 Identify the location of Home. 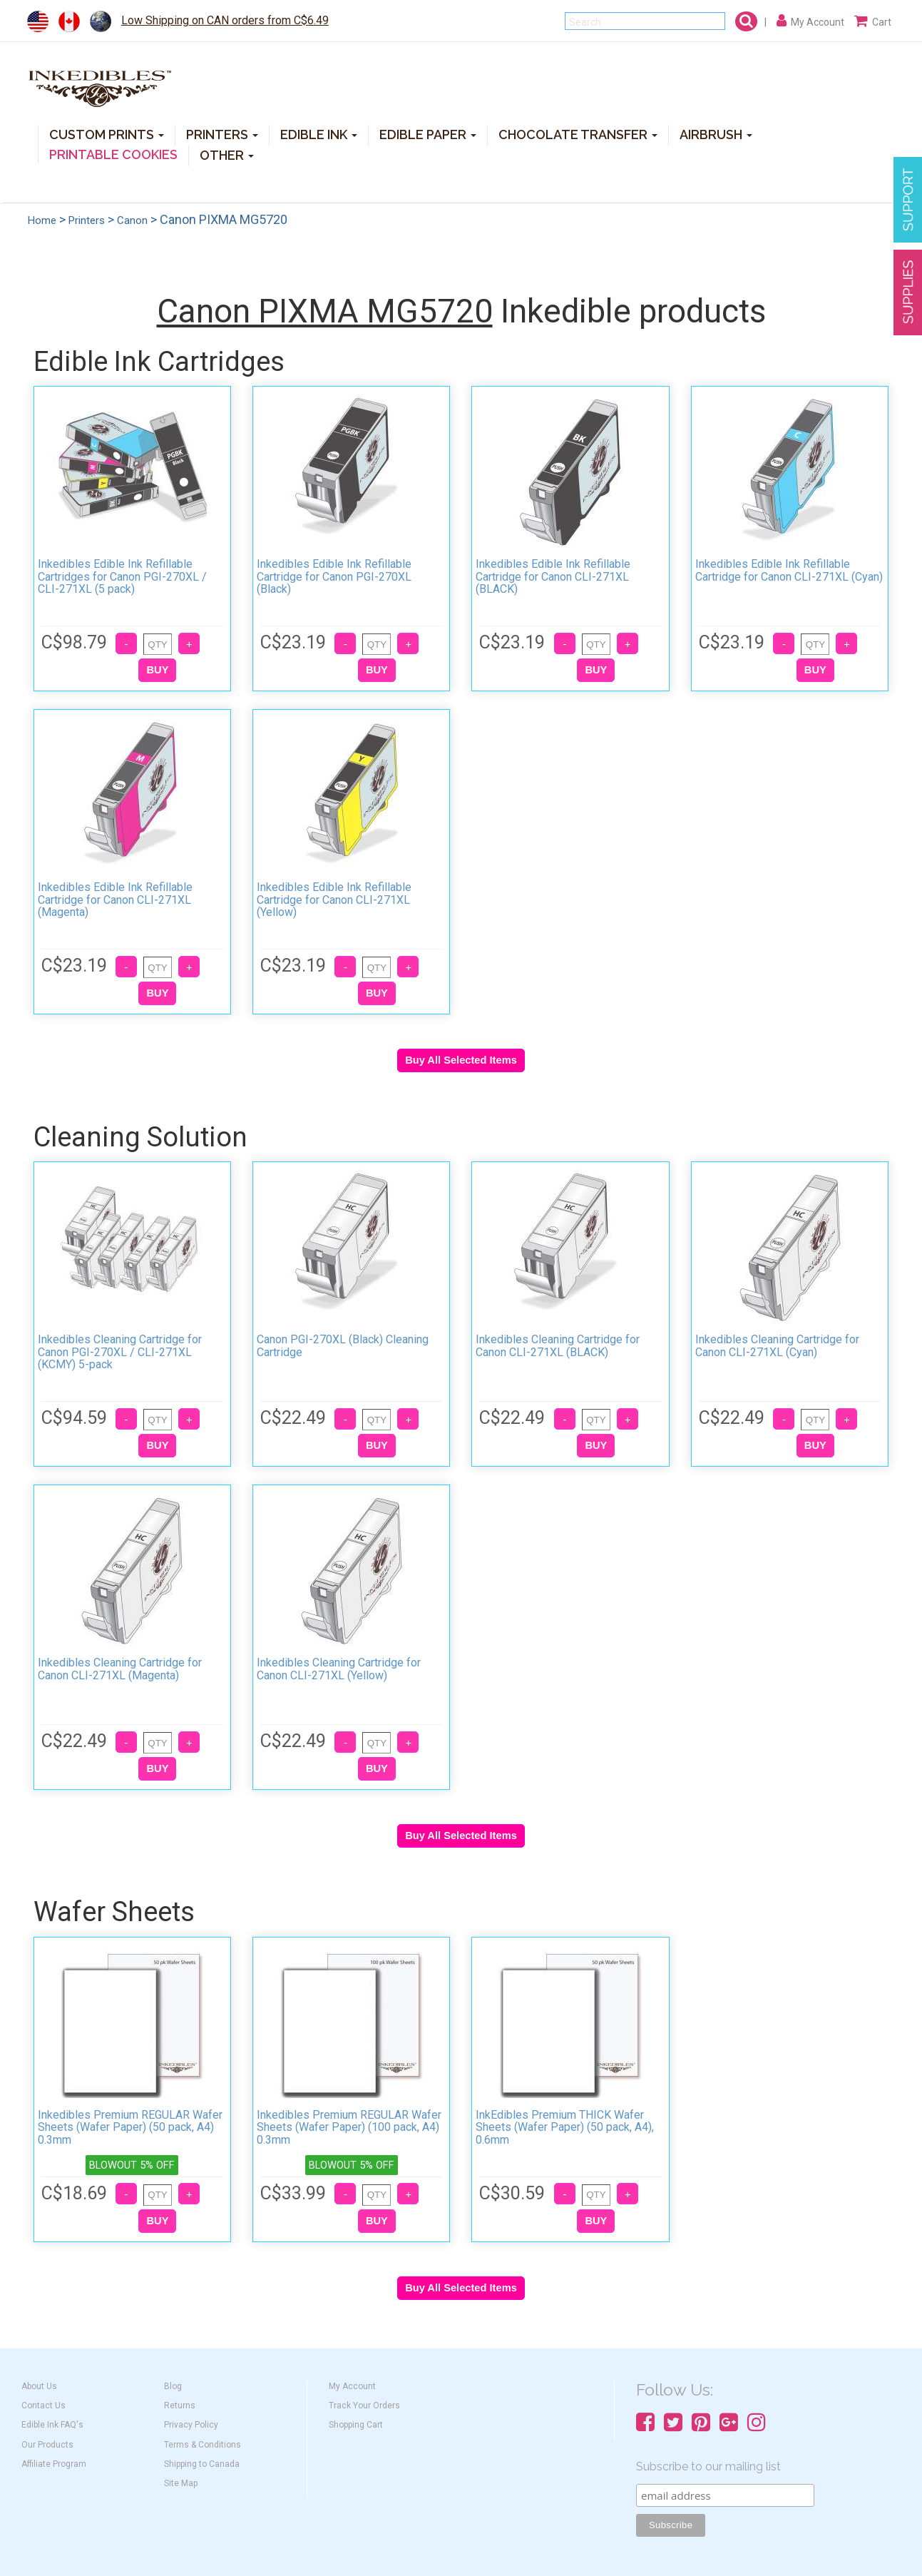
(42, 220).